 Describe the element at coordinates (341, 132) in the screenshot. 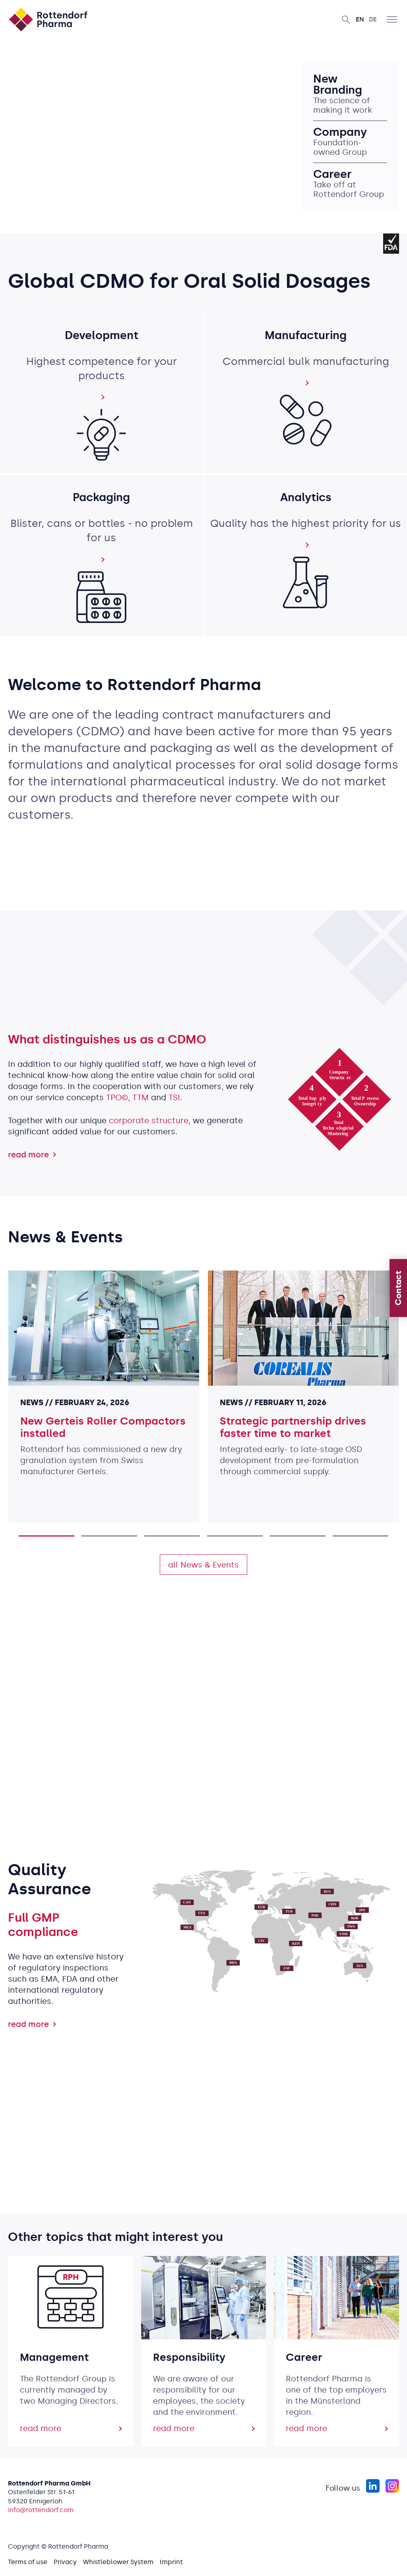

I see `Company` at that location.